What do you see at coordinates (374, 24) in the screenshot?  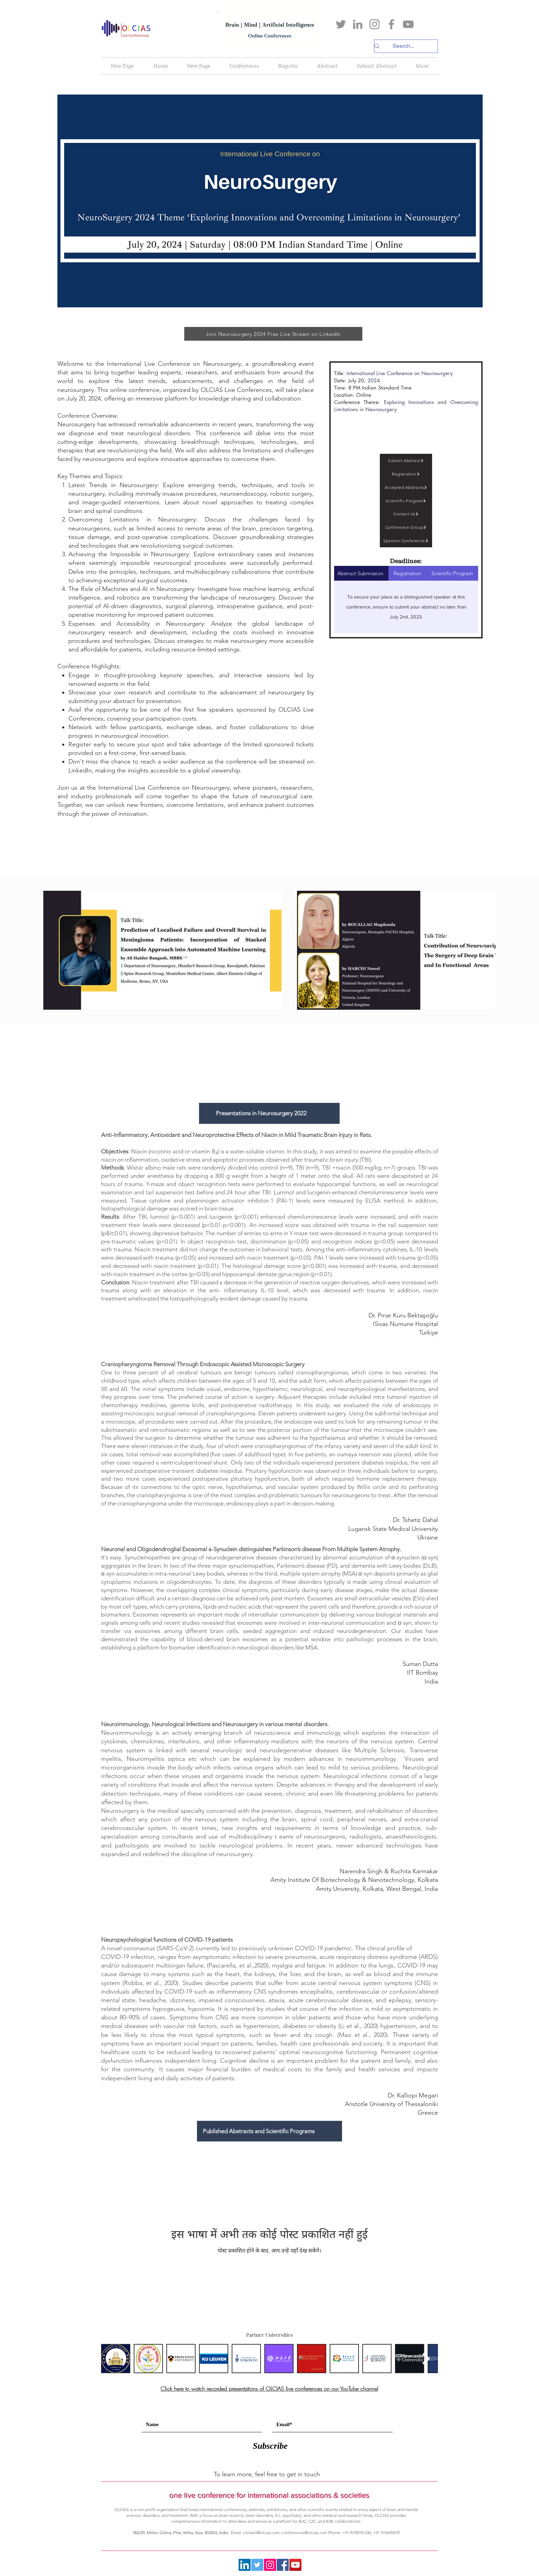 I see `[Instagram]` at bounding box center [374, 24].